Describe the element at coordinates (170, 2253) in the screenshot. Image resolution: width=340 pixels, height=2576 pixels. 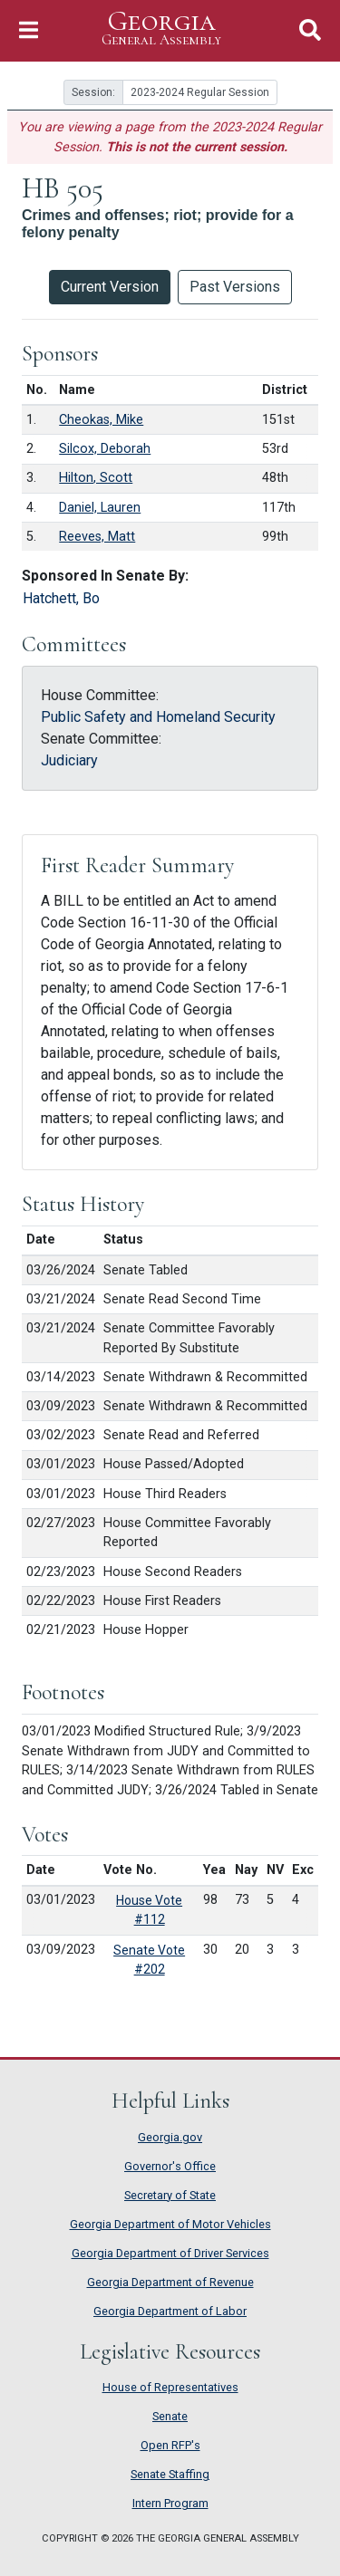
I see `Georgia Department of Driver Services` at that location.